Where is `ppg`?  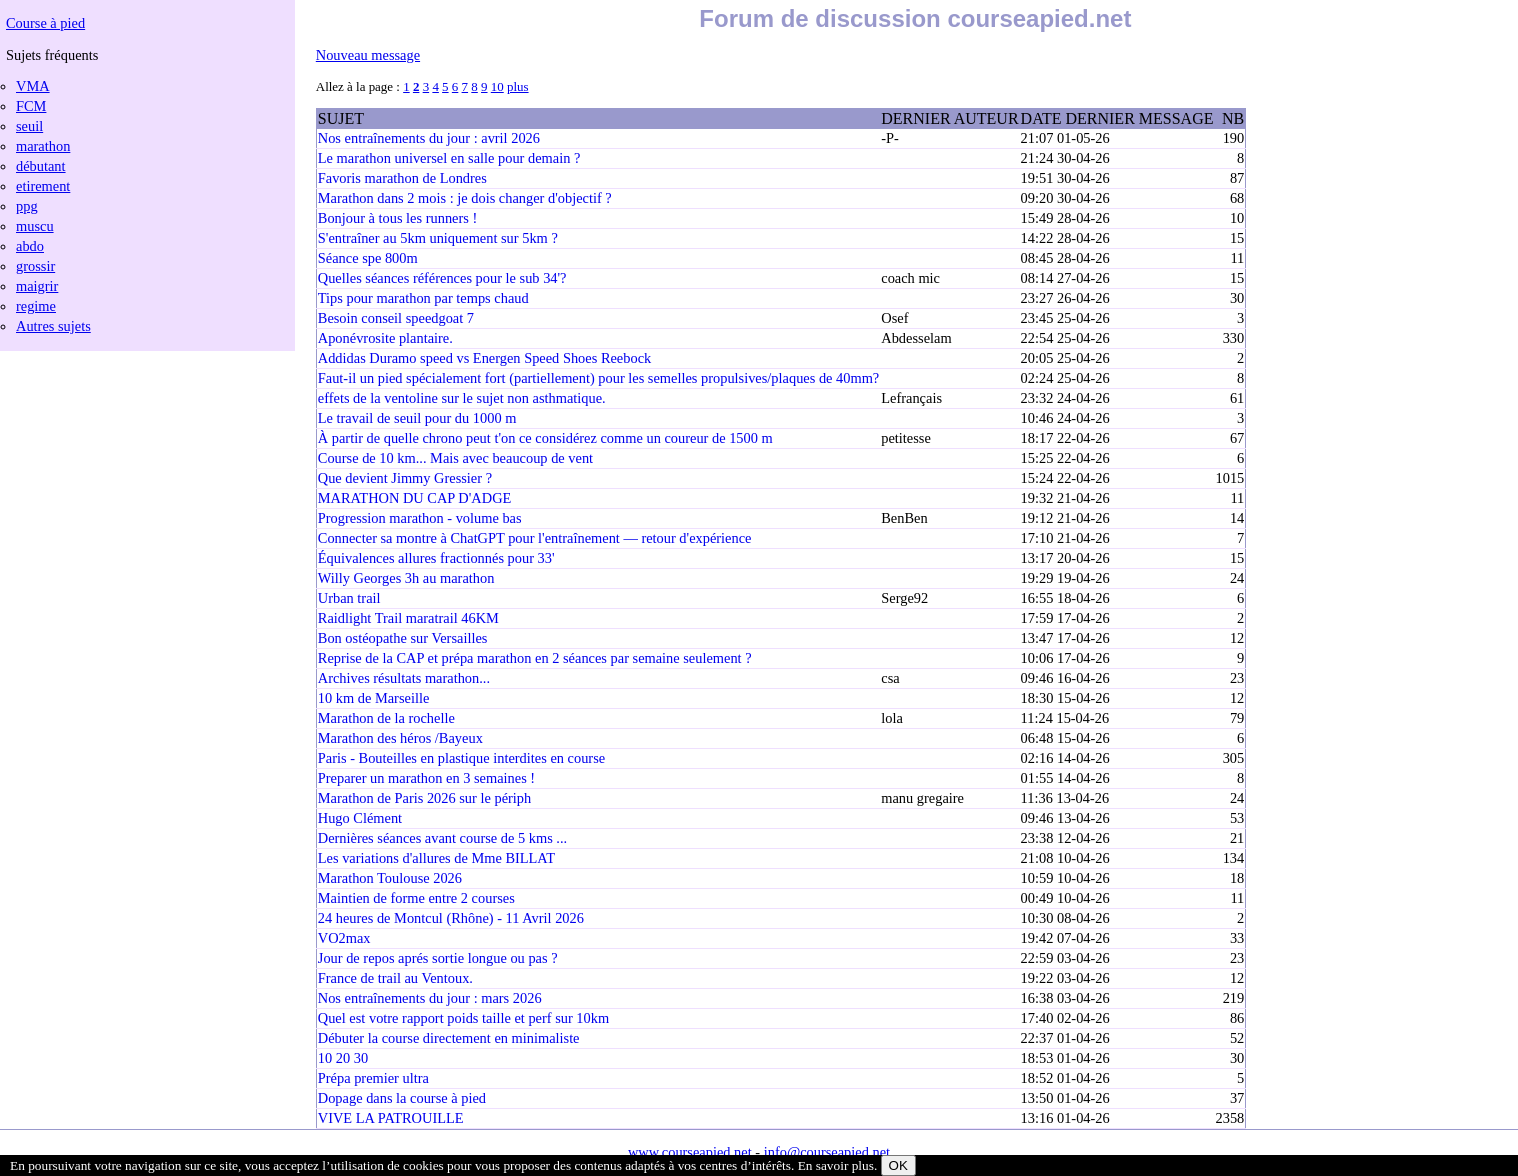
ppg is located at coordinates (27, 206).